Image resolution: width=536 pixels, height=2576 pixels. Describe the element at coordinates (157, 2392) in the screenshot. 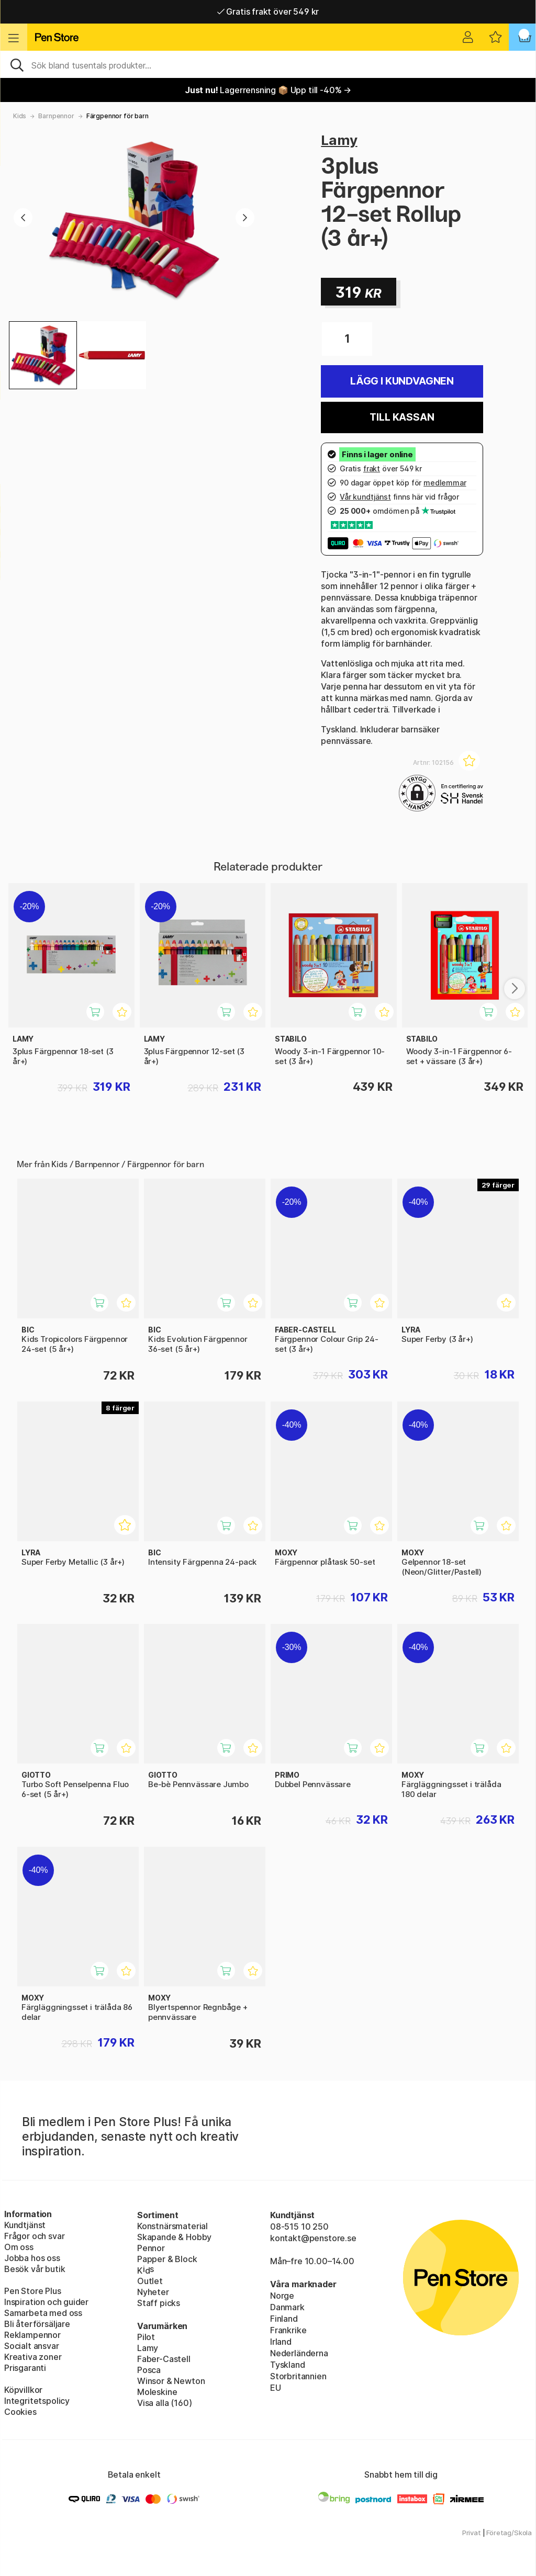

I see `Moleskine` at that location.